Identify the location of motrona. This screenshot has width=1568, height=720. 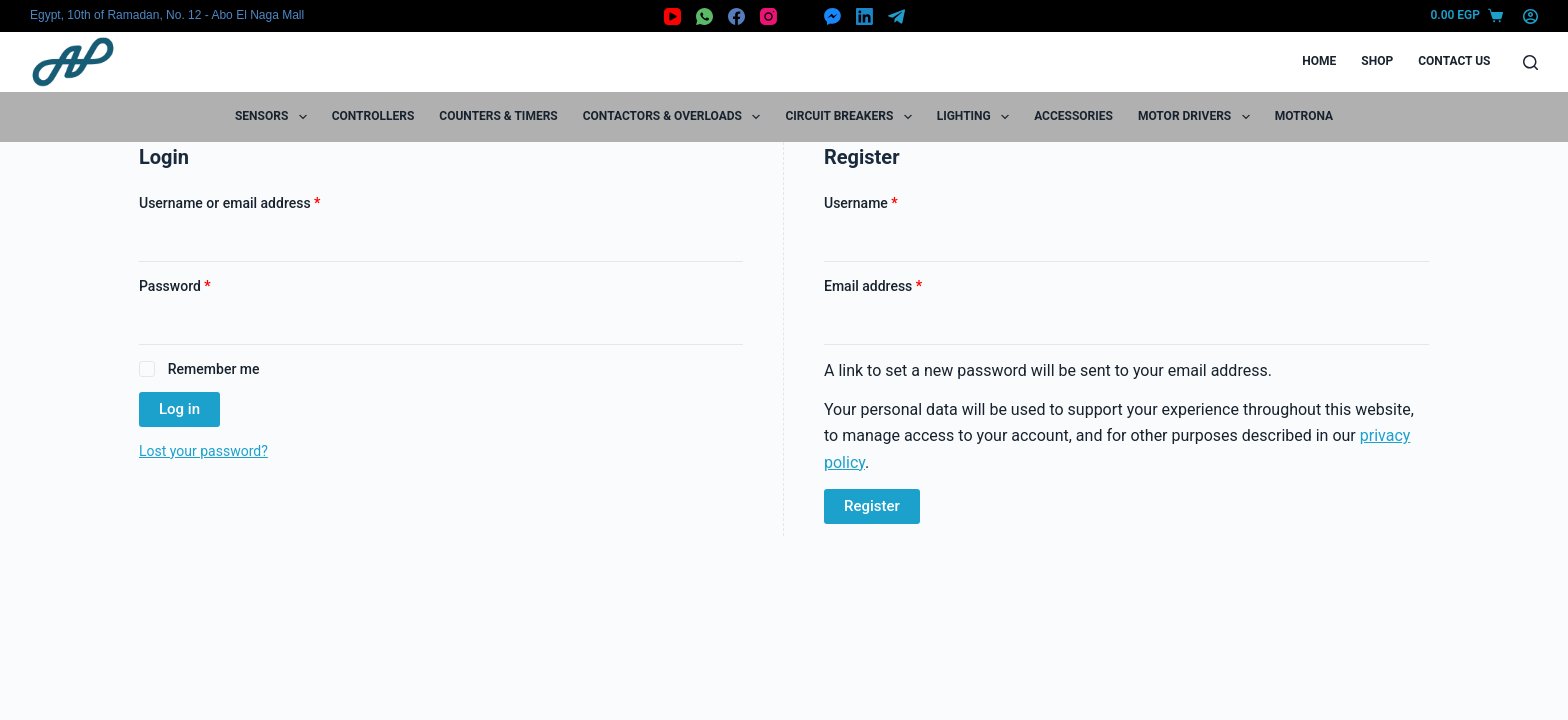
(1304, 116).